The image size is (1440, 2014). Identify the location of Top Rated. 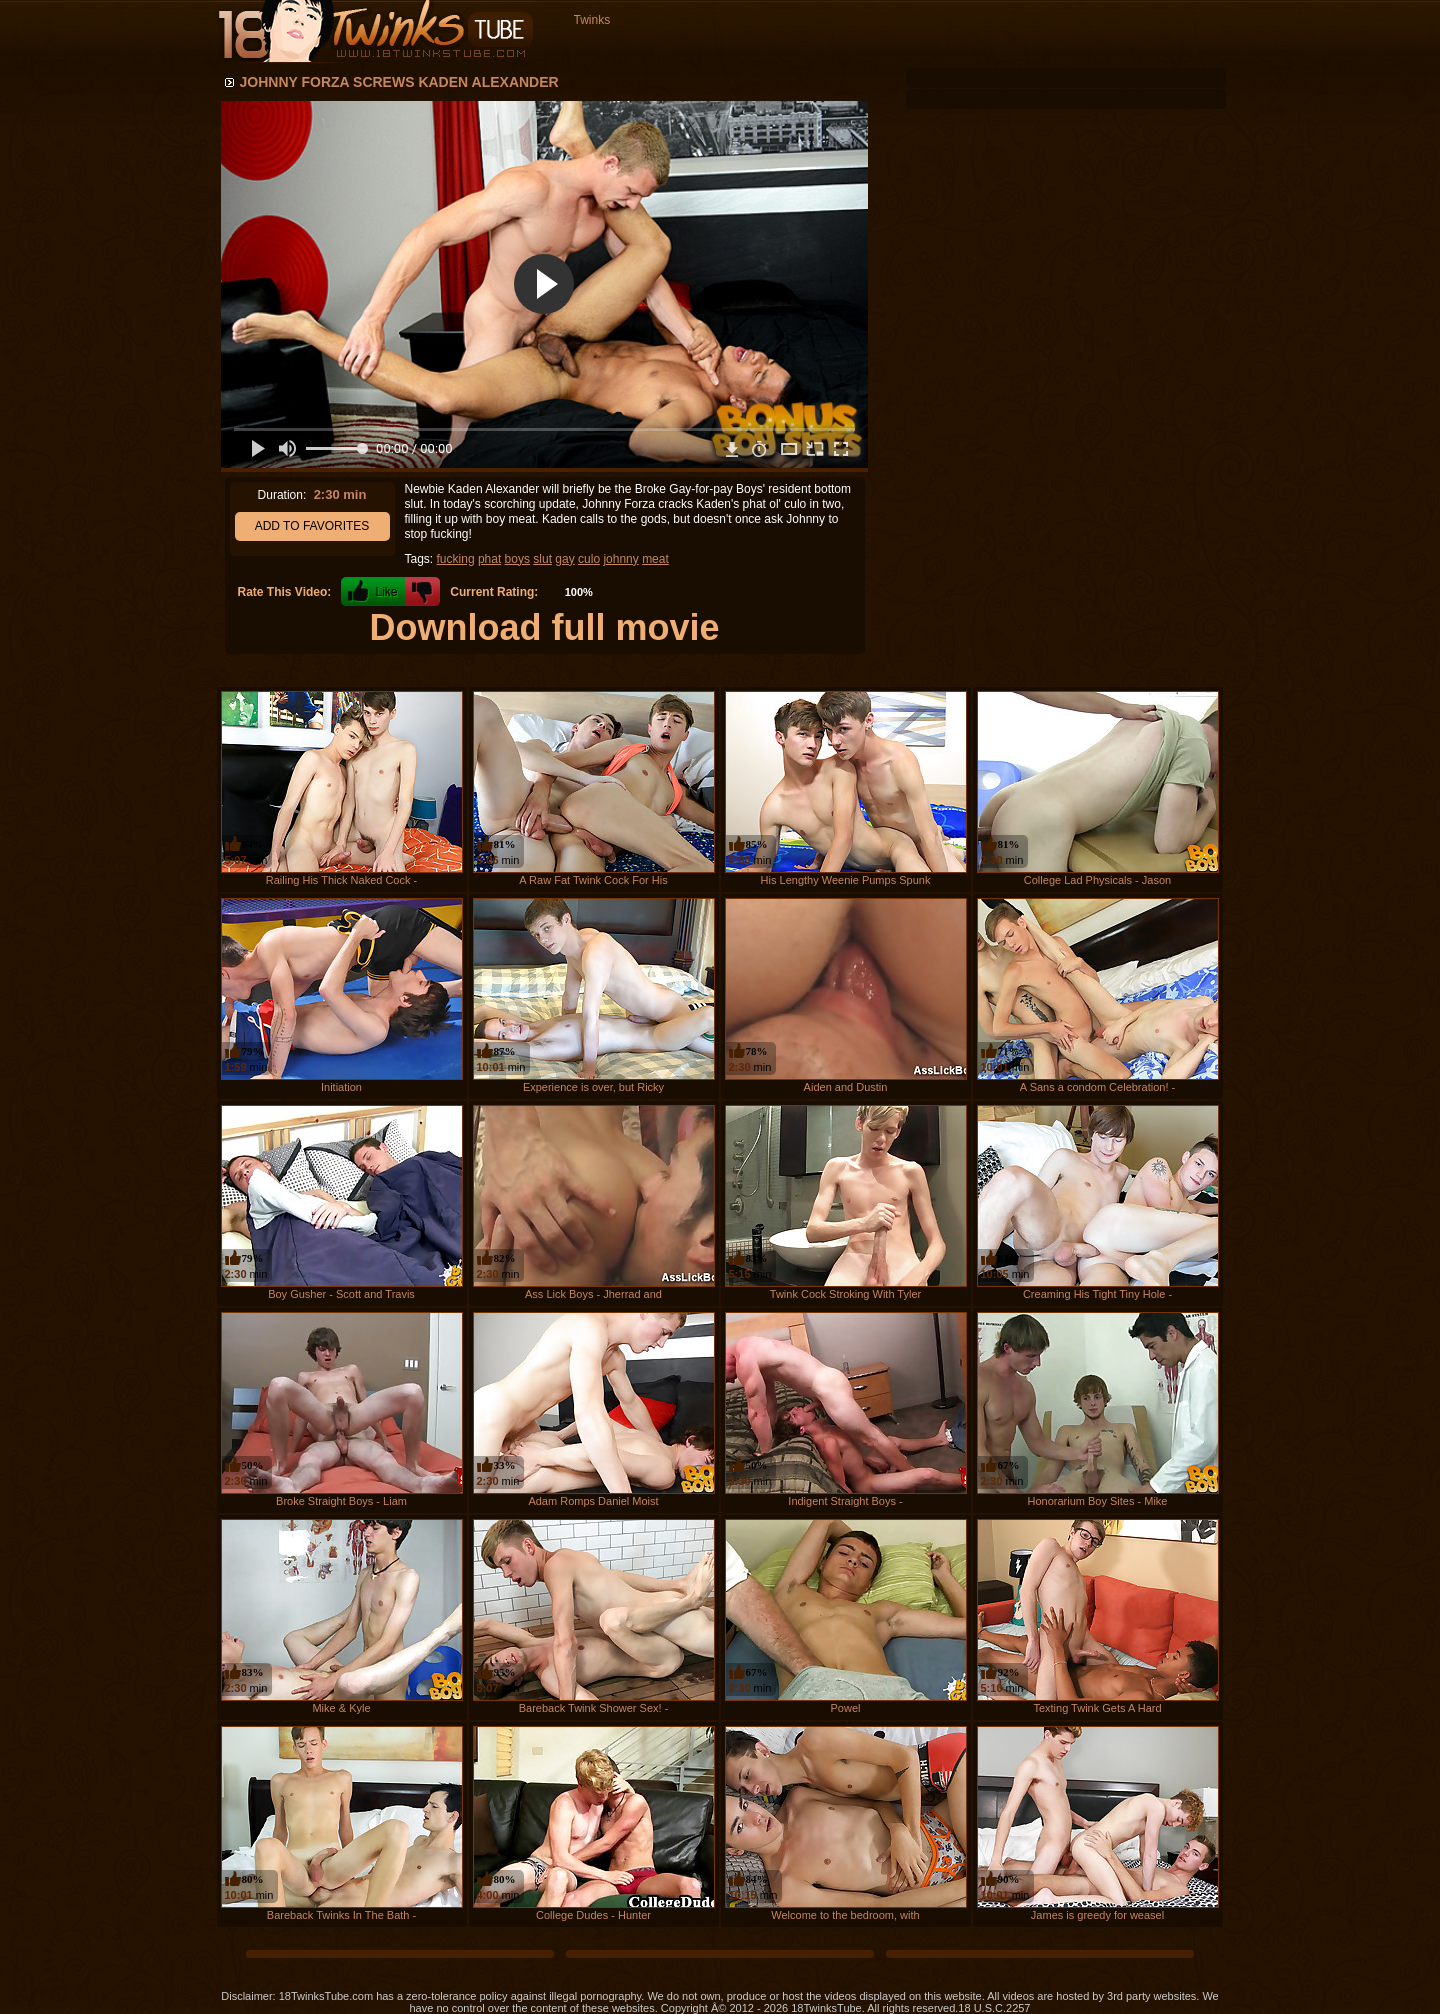
(805, 51).